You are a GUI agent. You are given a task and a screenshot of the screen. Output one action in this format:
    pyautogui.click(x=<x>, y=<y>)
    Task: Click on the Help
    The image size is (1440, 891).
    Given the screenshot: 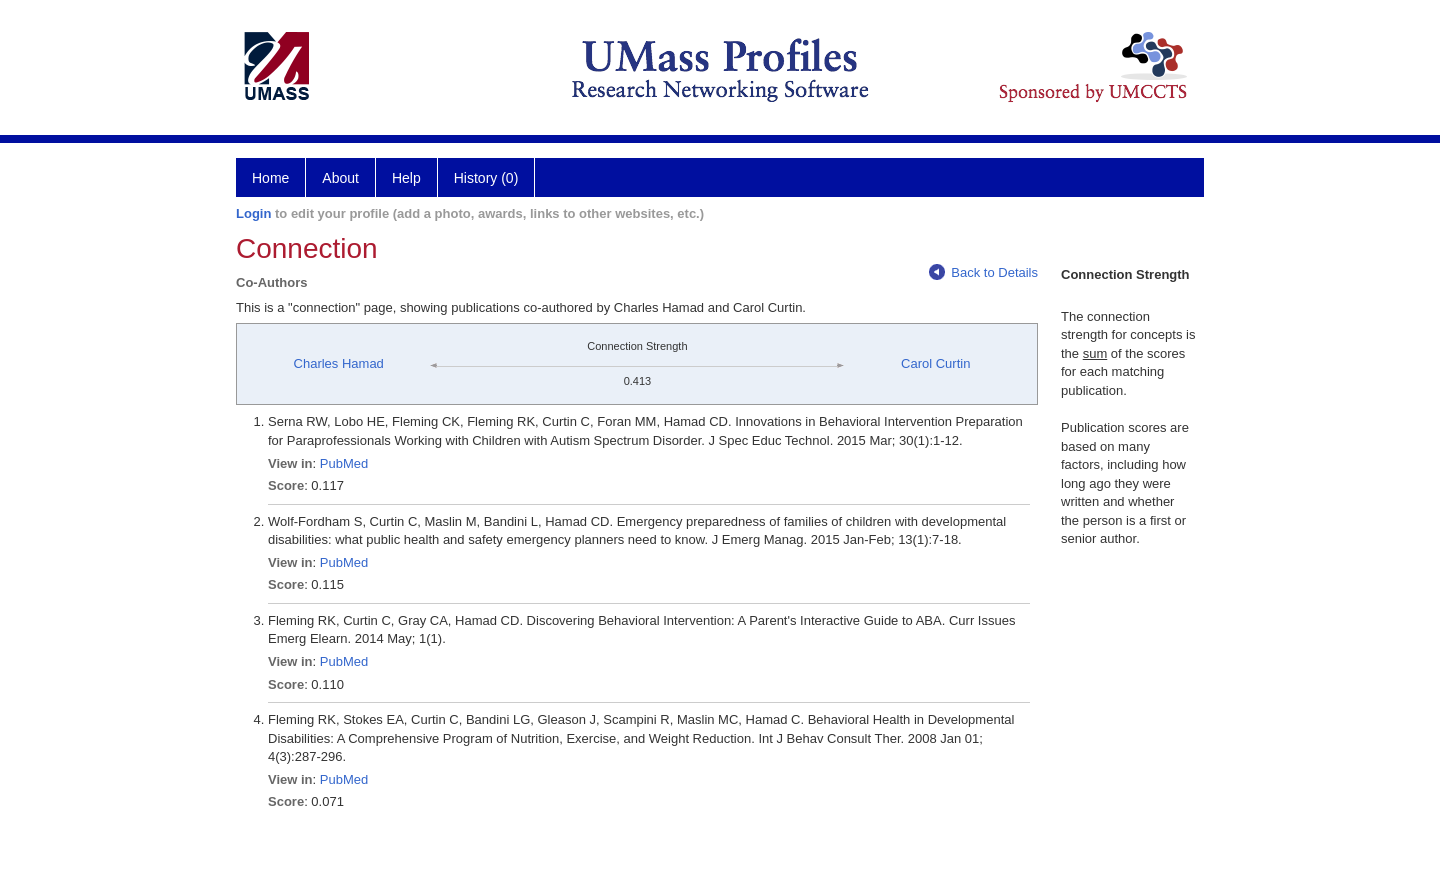 What is the action you would take?
    pyautogui.click(x=406, y=178)
    